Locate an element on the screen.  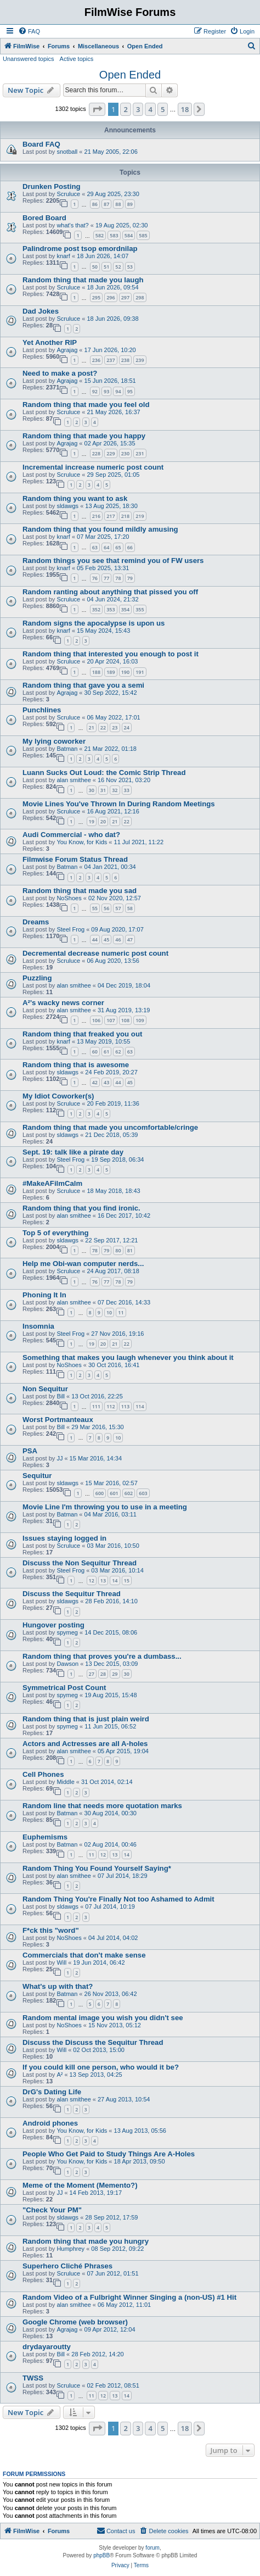
50 is located at coordinates (95, 266).